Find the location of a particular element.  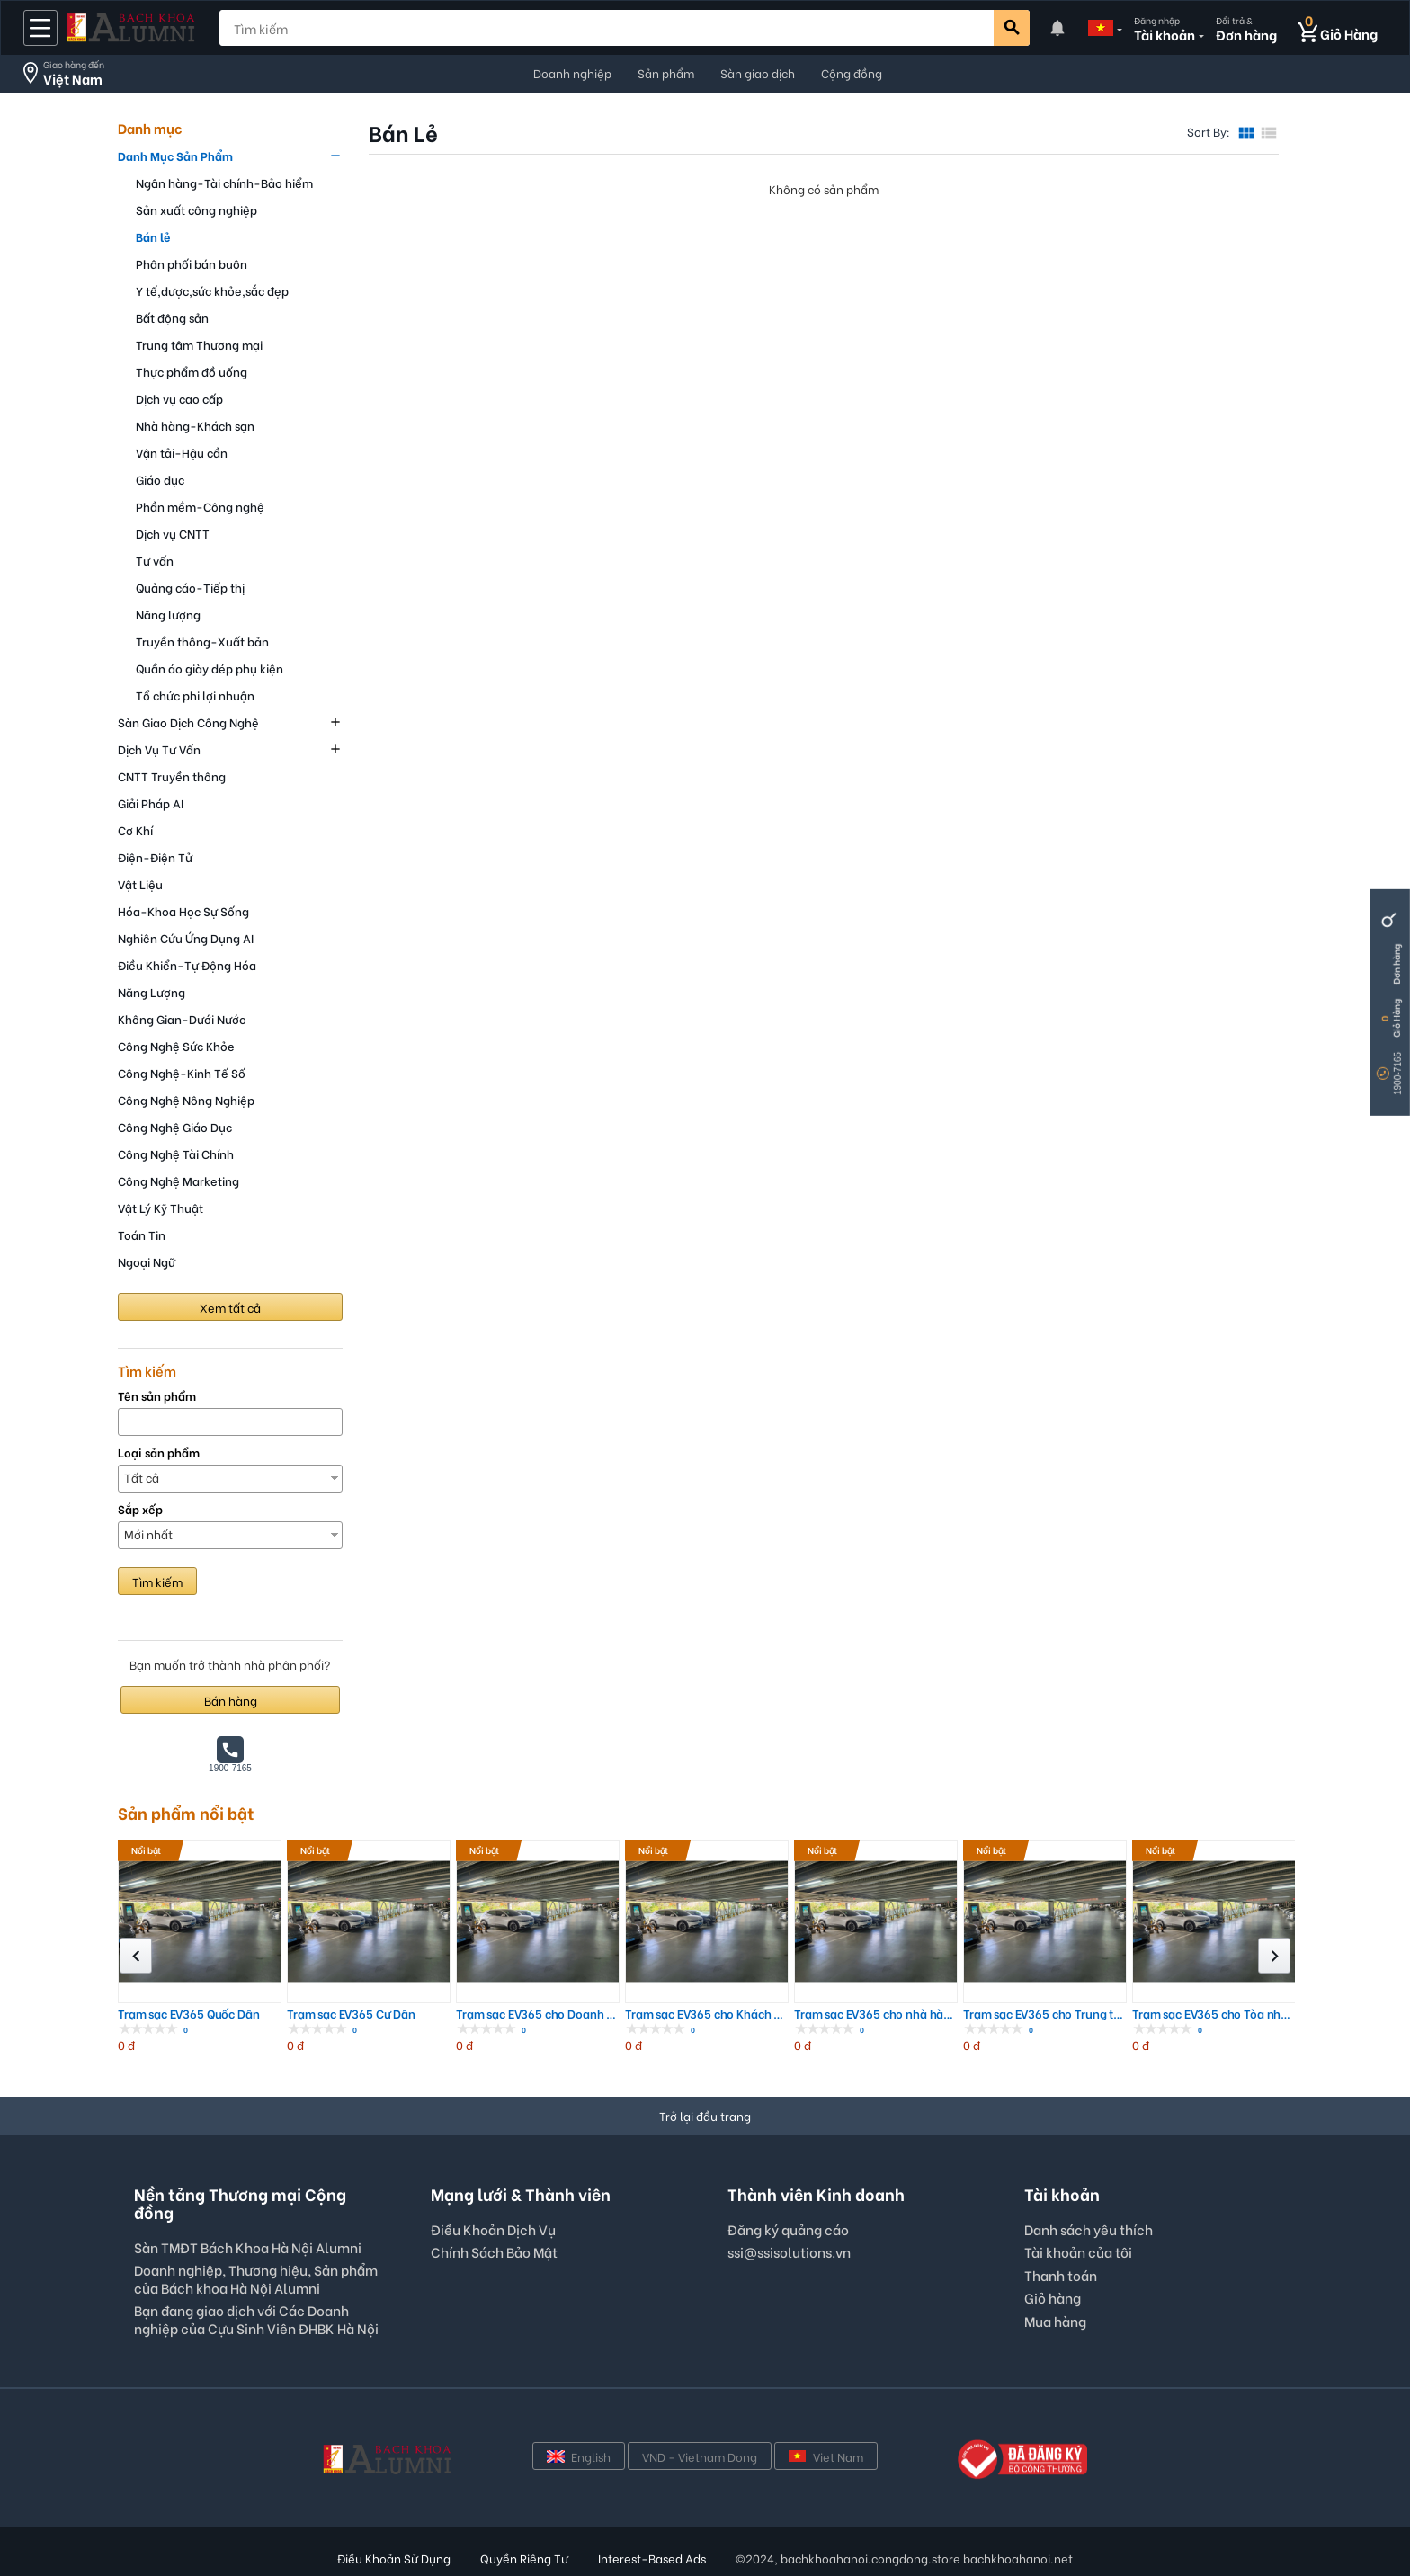

Đăng ký quảng cáo is located at coordinates (788, 2230).